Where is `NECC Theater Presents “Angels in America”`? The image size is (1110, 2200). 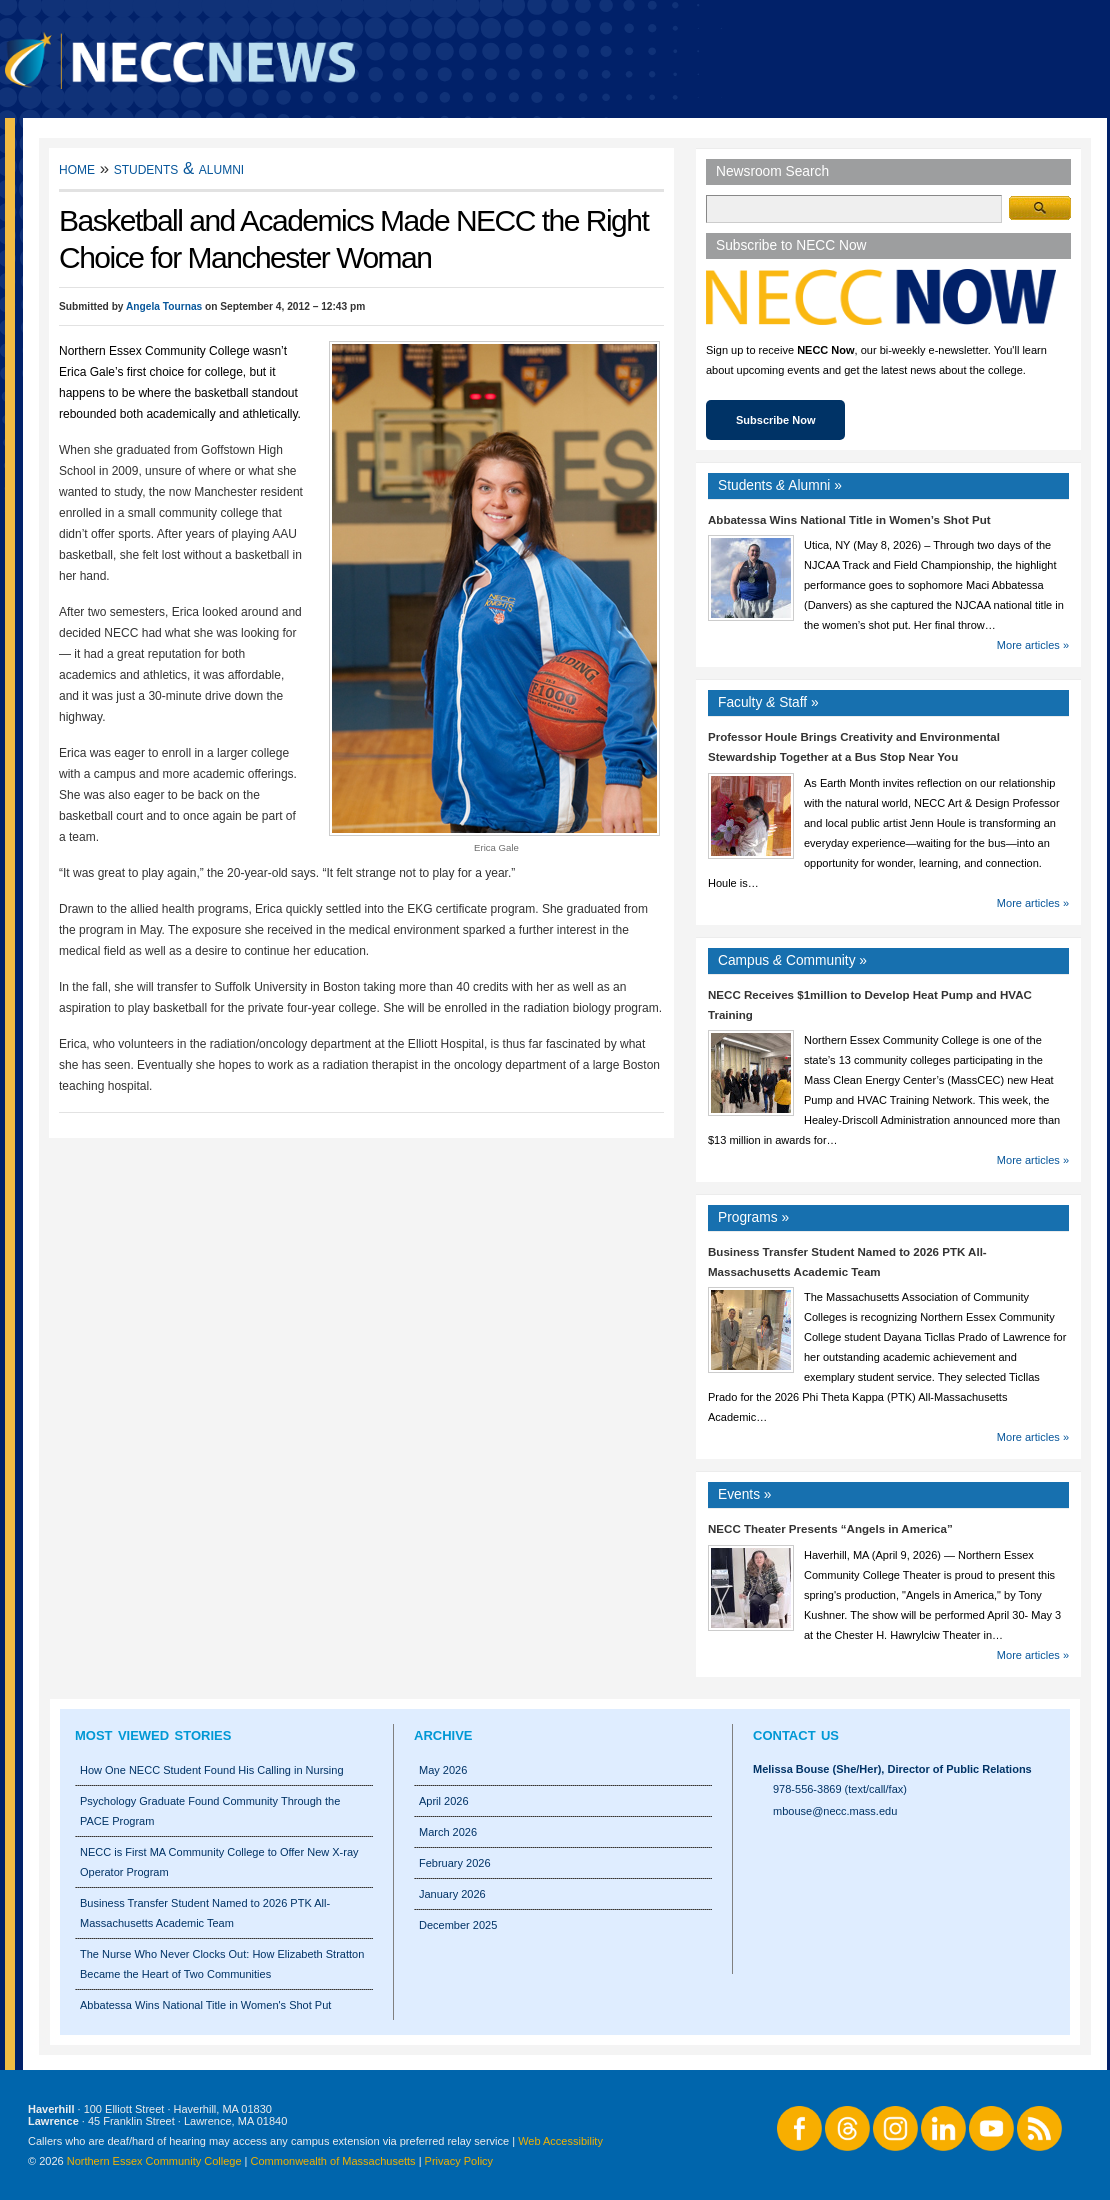 NECC Theater Presents “Angels in America” is located at coordinates (830, 1529).